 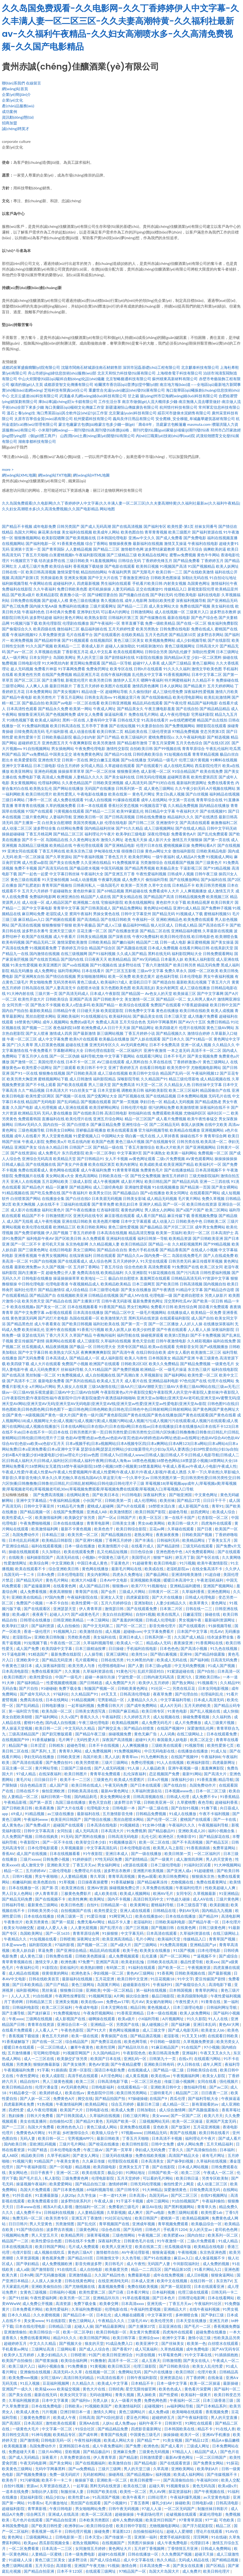 What do you see at coordinates (130, 708) in the screenshot?
I see `国产精品美女久` at bounding box center [130, 708].